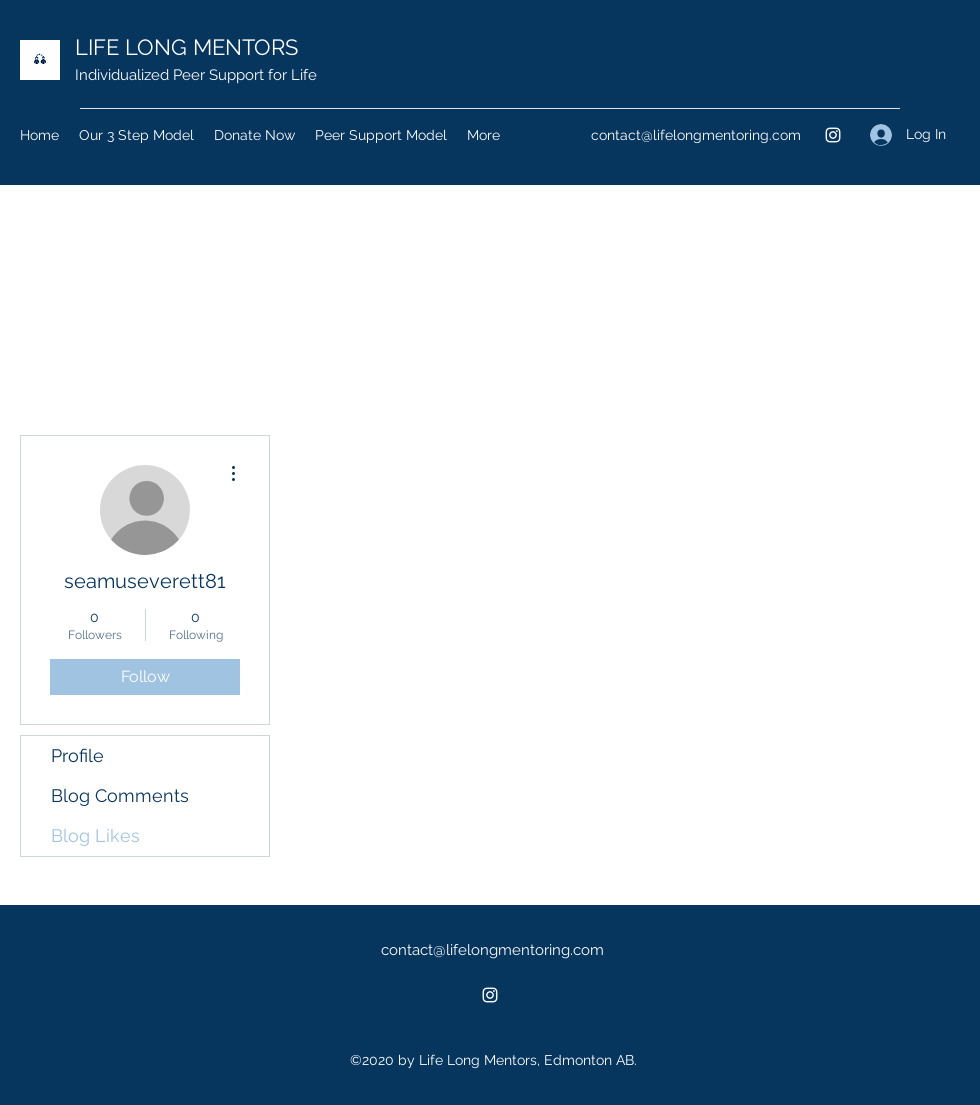 The height and width of the screenshot is (1105, 980). Describe the element at coordinates (95, 835) in the screenshot. I see `Blog Likes` at that location.